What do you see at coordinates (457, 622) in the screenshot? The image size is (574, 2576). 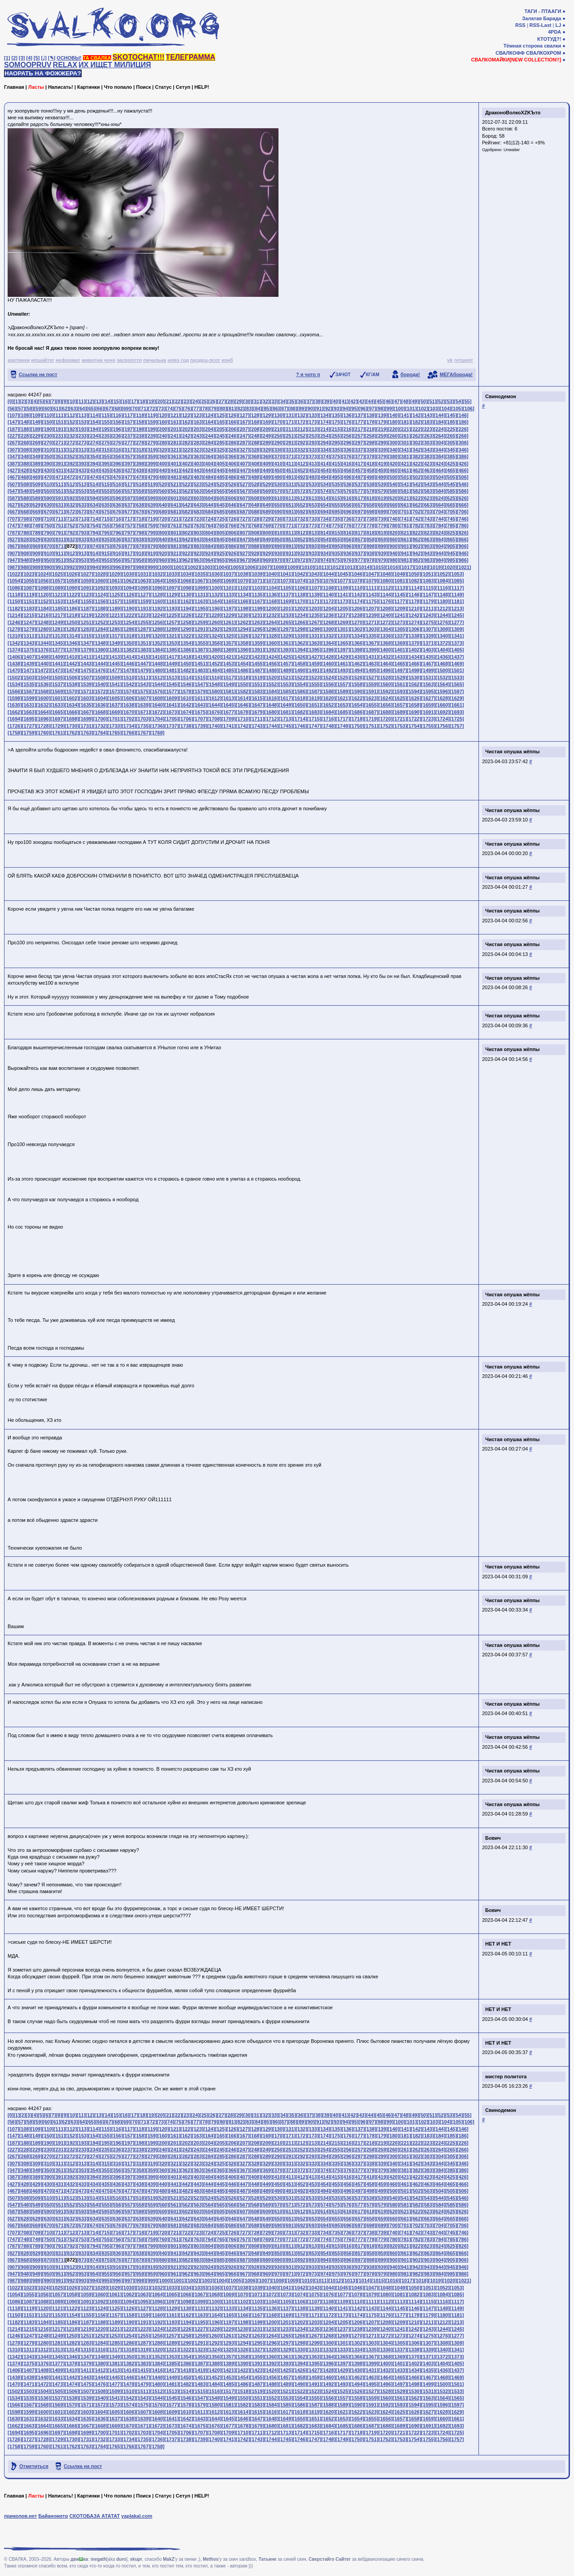 I see `[1277]` at bounding box center [457, 622].